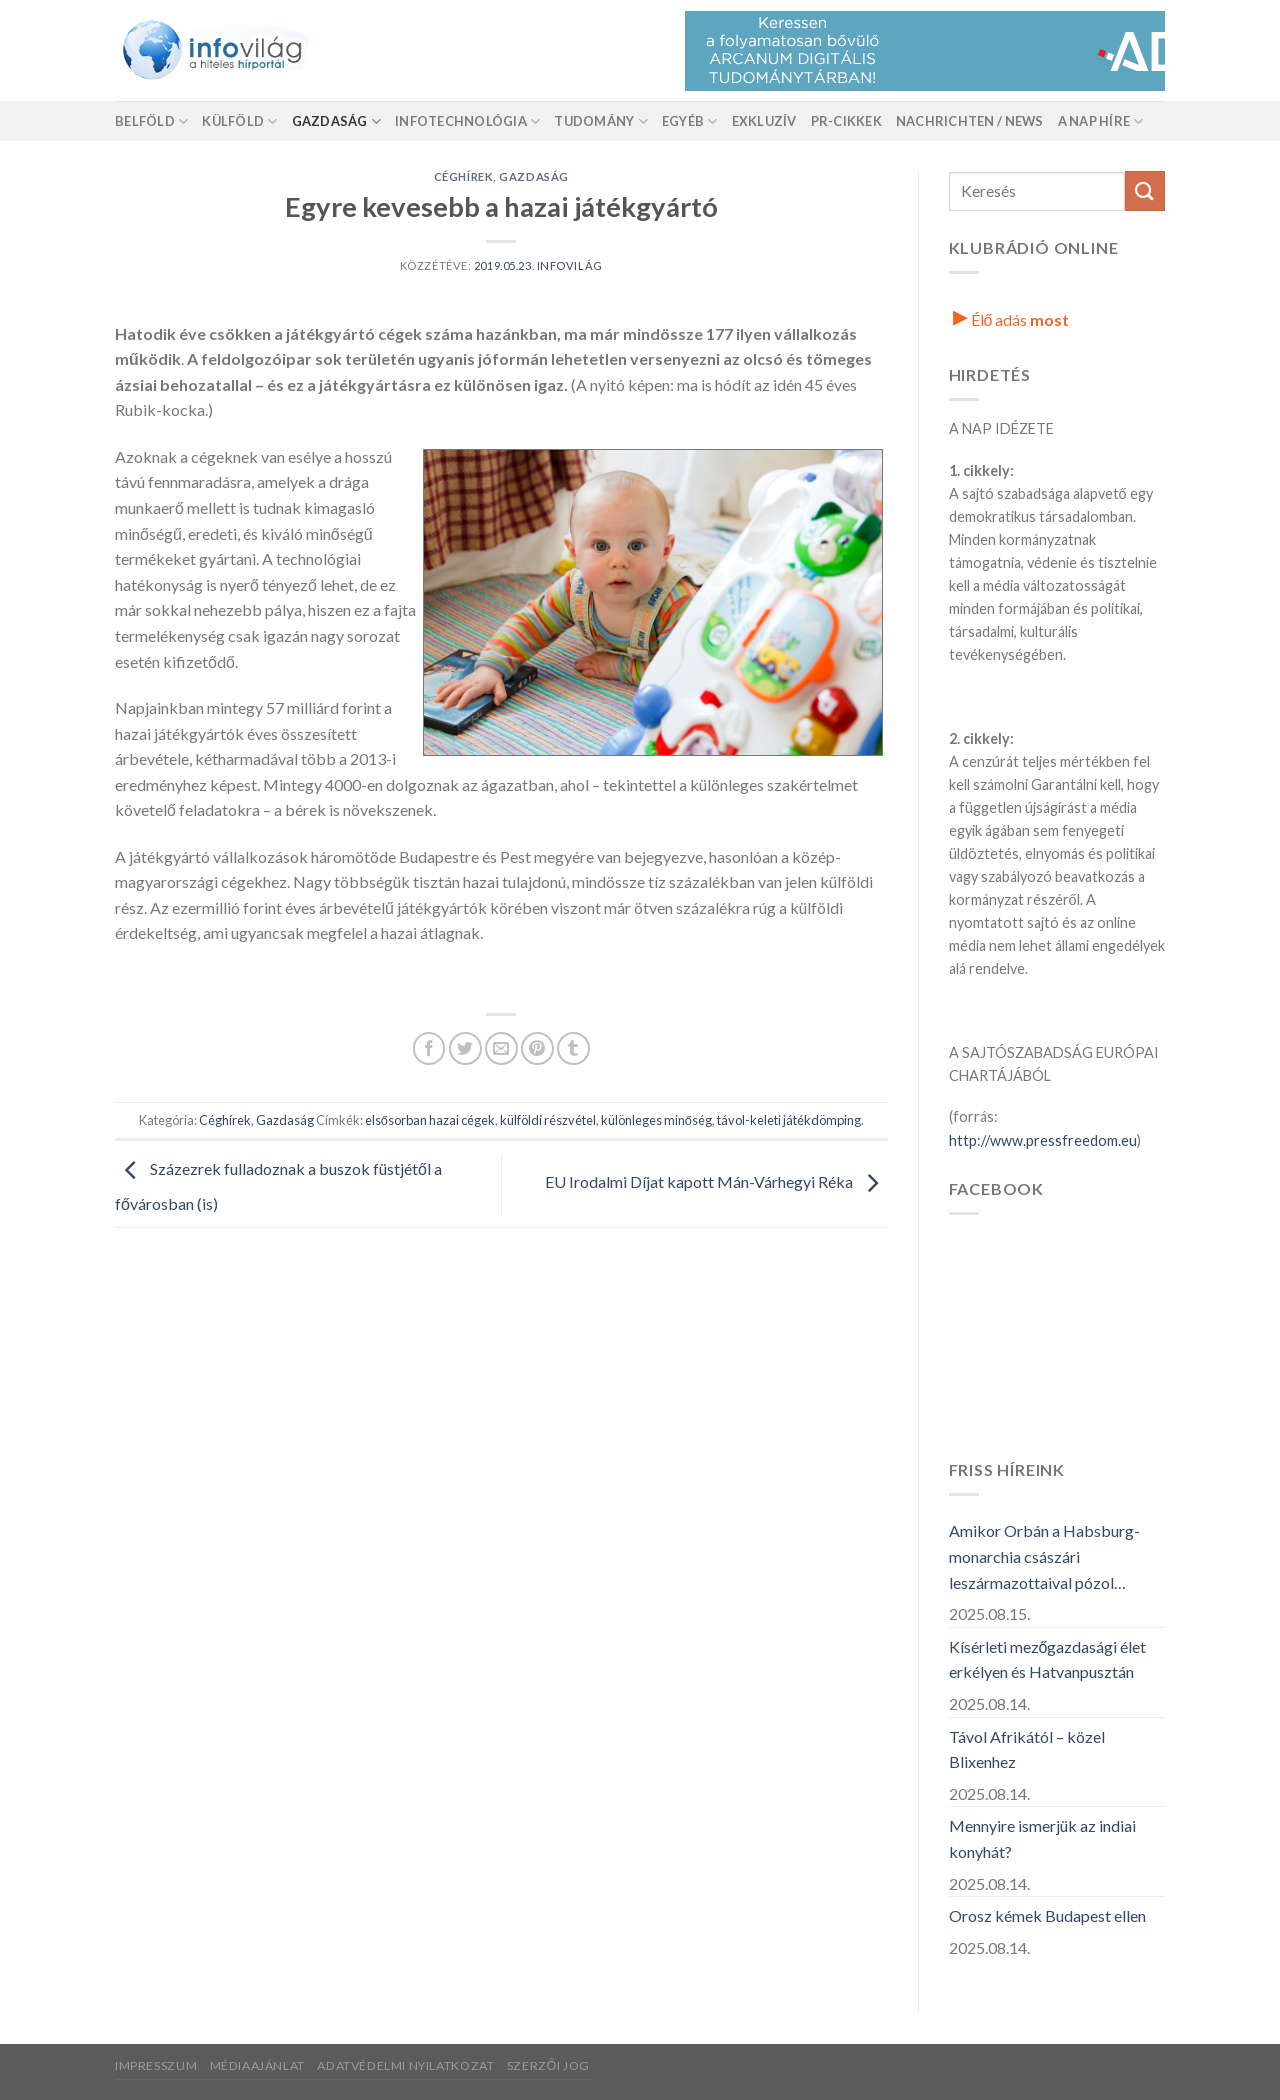  Describe the element at coordinates (548, 1120) in the screenshot. I see `külföldi részvétel` at that location.